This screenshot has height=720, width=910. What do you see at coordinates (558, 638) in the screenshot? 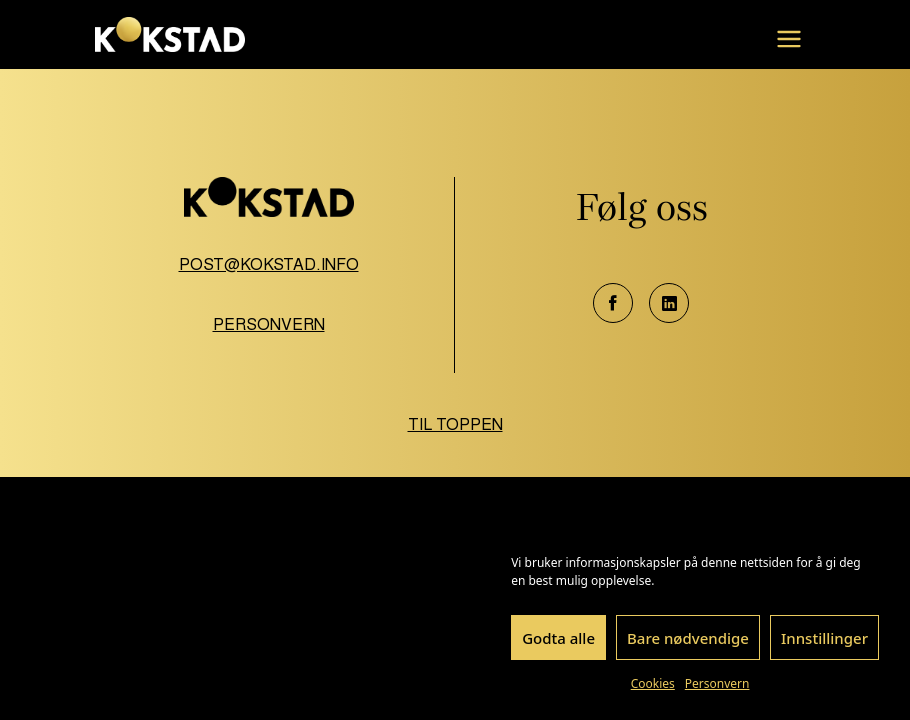
I see `Godta alle` at bounding box center [558, 638].